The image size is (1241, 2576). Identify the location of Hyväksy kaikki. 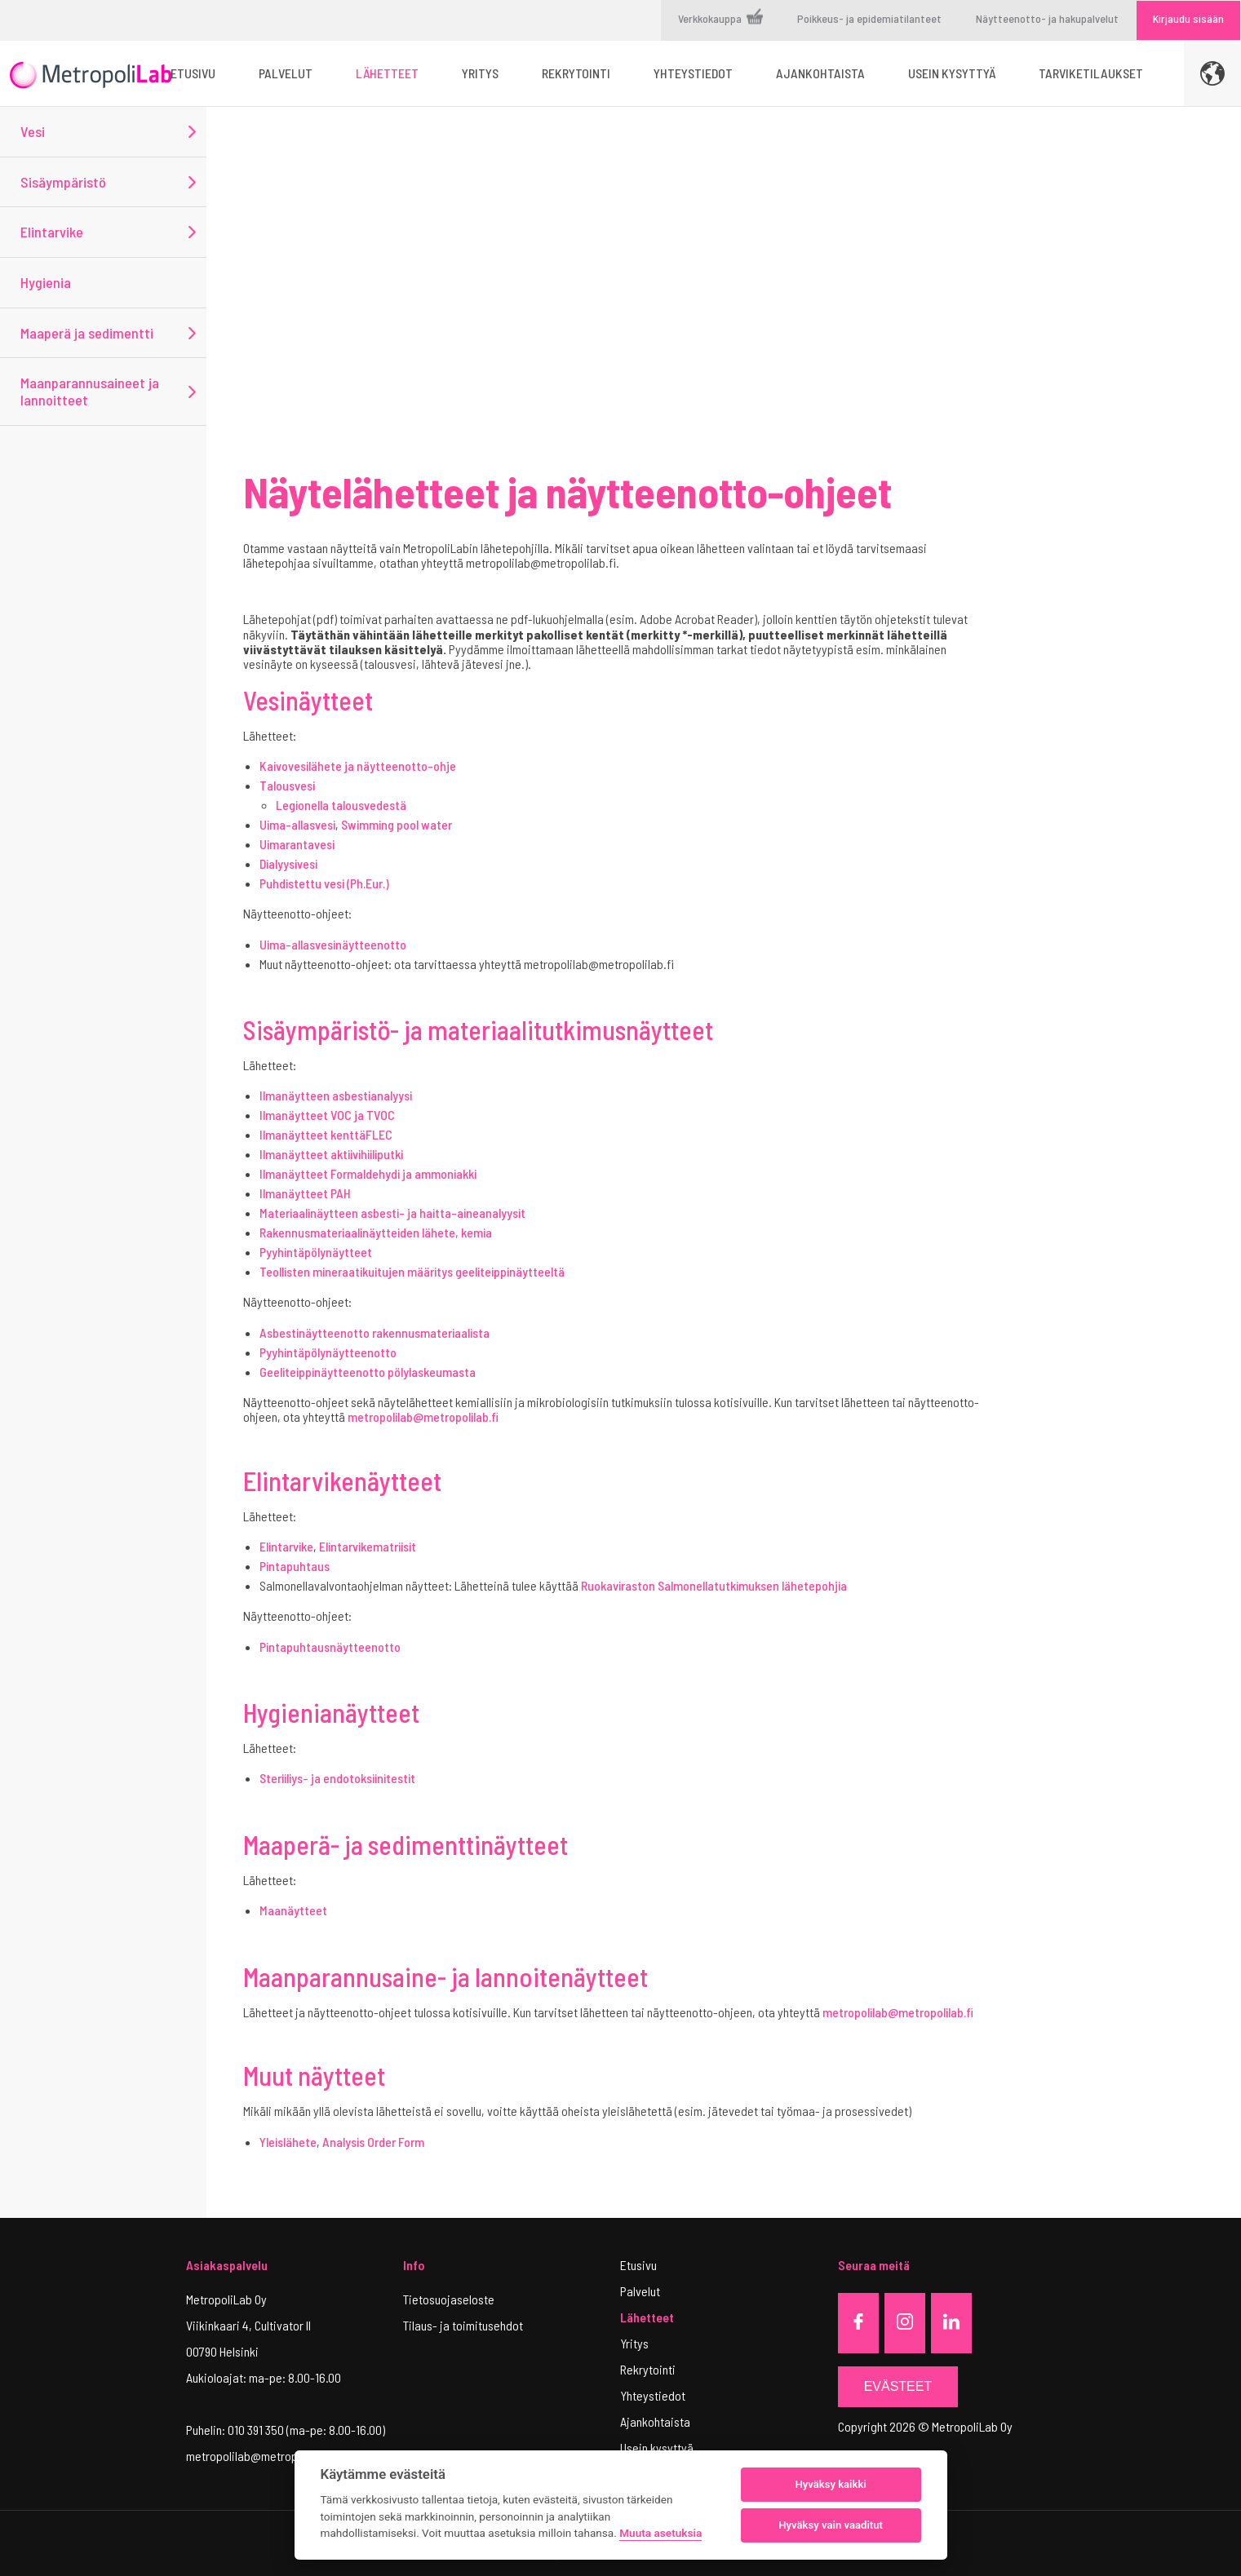
(830, 2484).